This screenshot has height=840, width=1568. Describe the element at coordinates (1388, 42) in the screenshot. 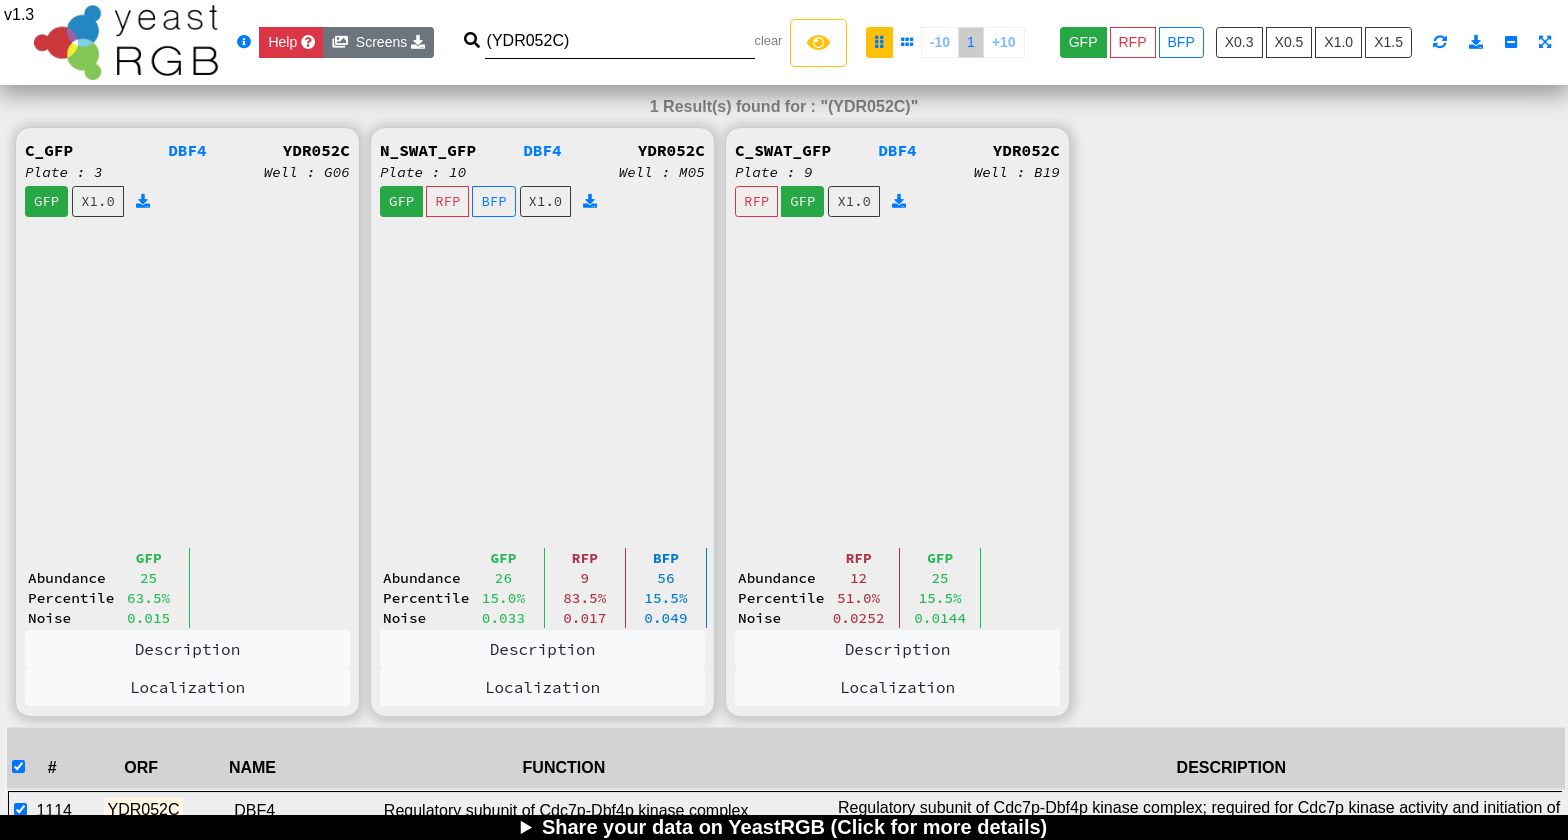

I see `X1.5` at that location.